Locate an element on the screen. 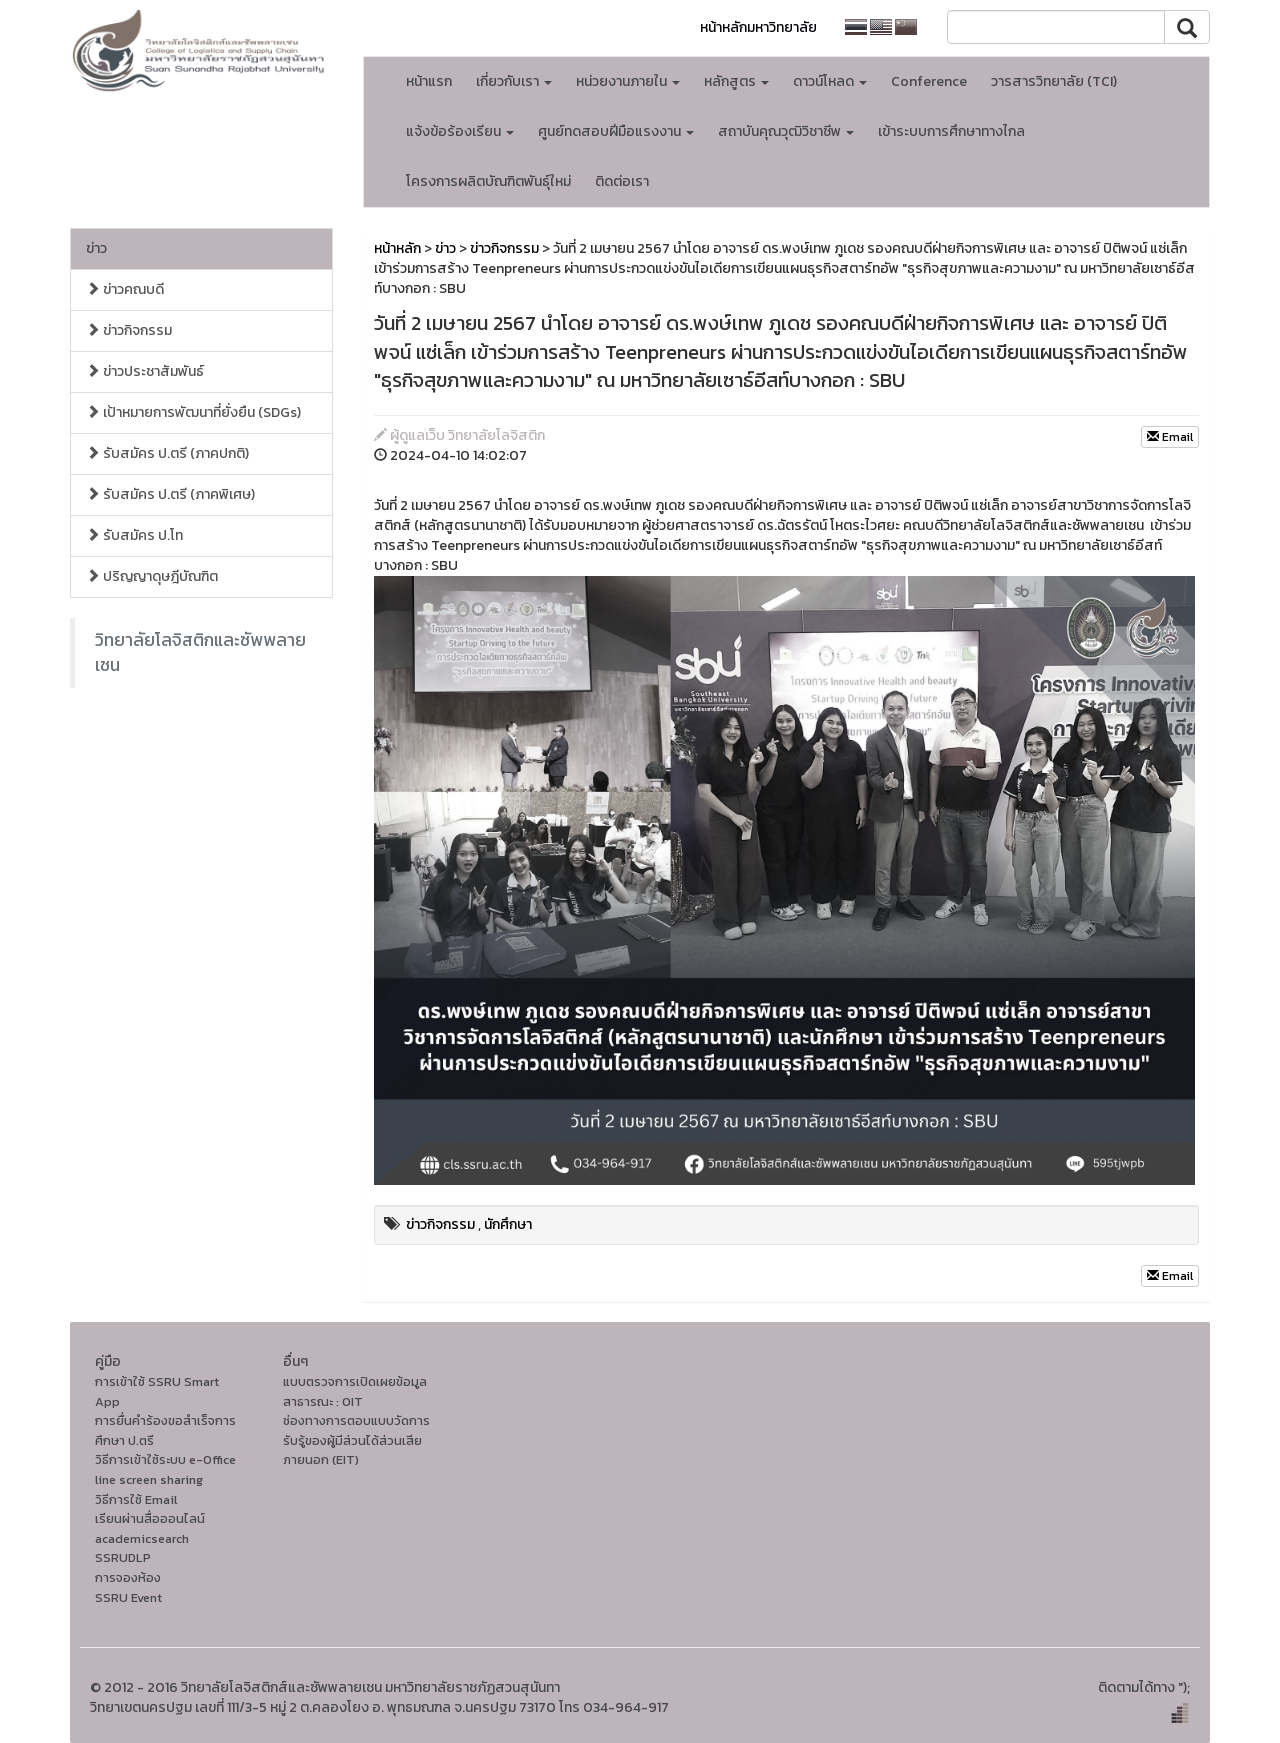 This screenshot has width=1280, height=1743. รับสมัคร ป.ตรี (ภาคปกติ) is located at coordinates (167, 453).